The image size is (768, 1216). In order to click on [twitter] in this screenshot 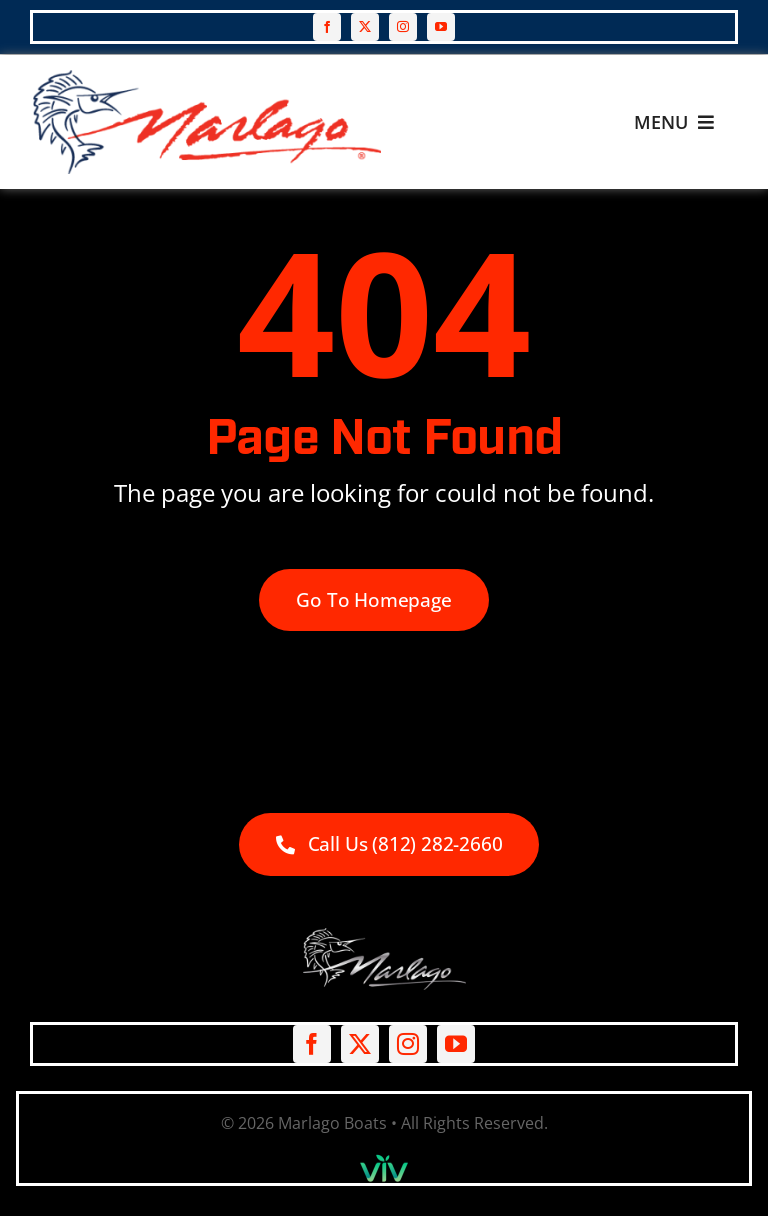, I will do `click(365, 27)`.